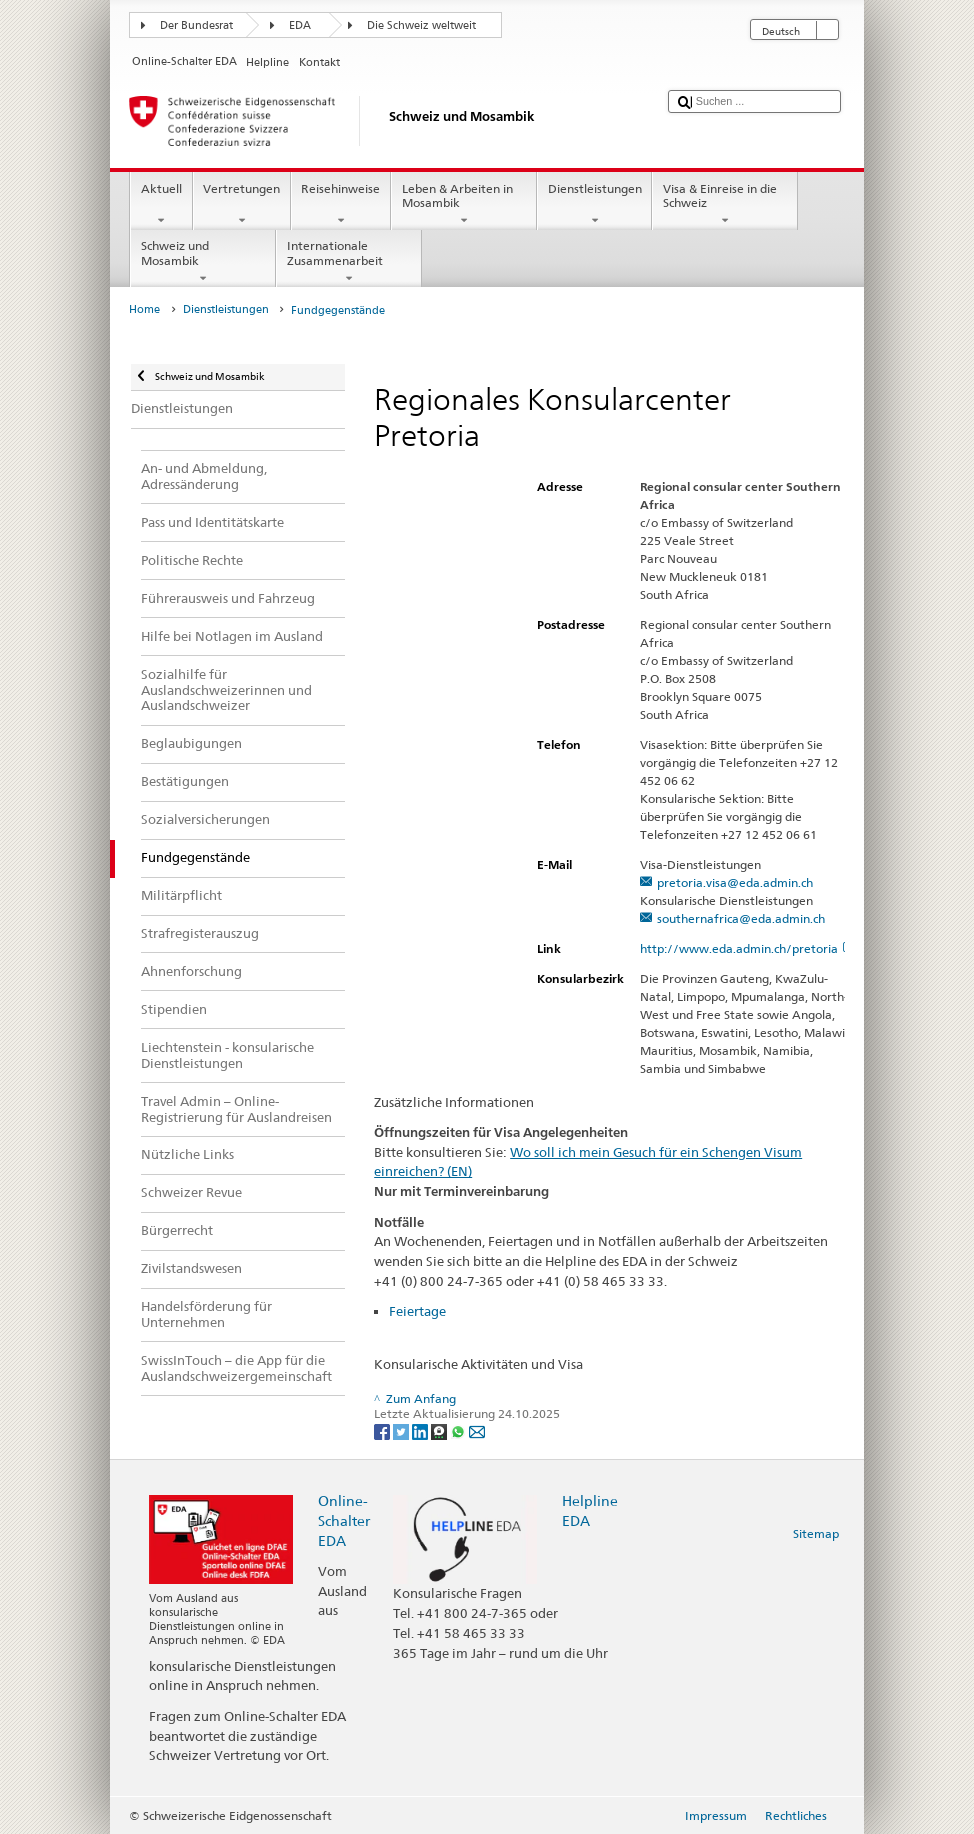 This screenshot has height=1834, width=974. What do you see at coordinates (421, 25) in the screenshot?
I see `Die Schweiz weltweit` at bounding box center [421, 25].